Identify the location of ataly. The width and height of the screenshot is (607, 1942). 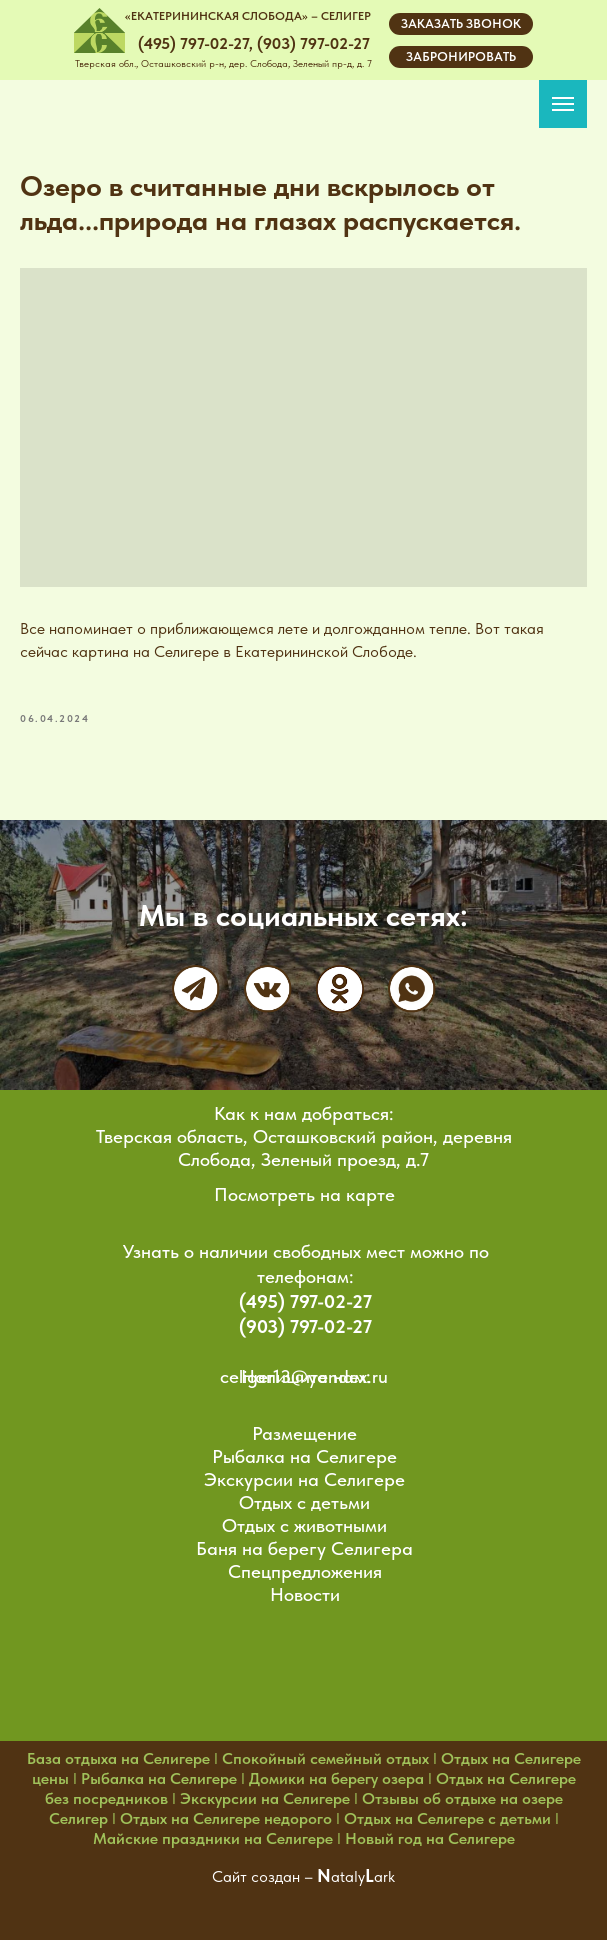
(348, 1878).